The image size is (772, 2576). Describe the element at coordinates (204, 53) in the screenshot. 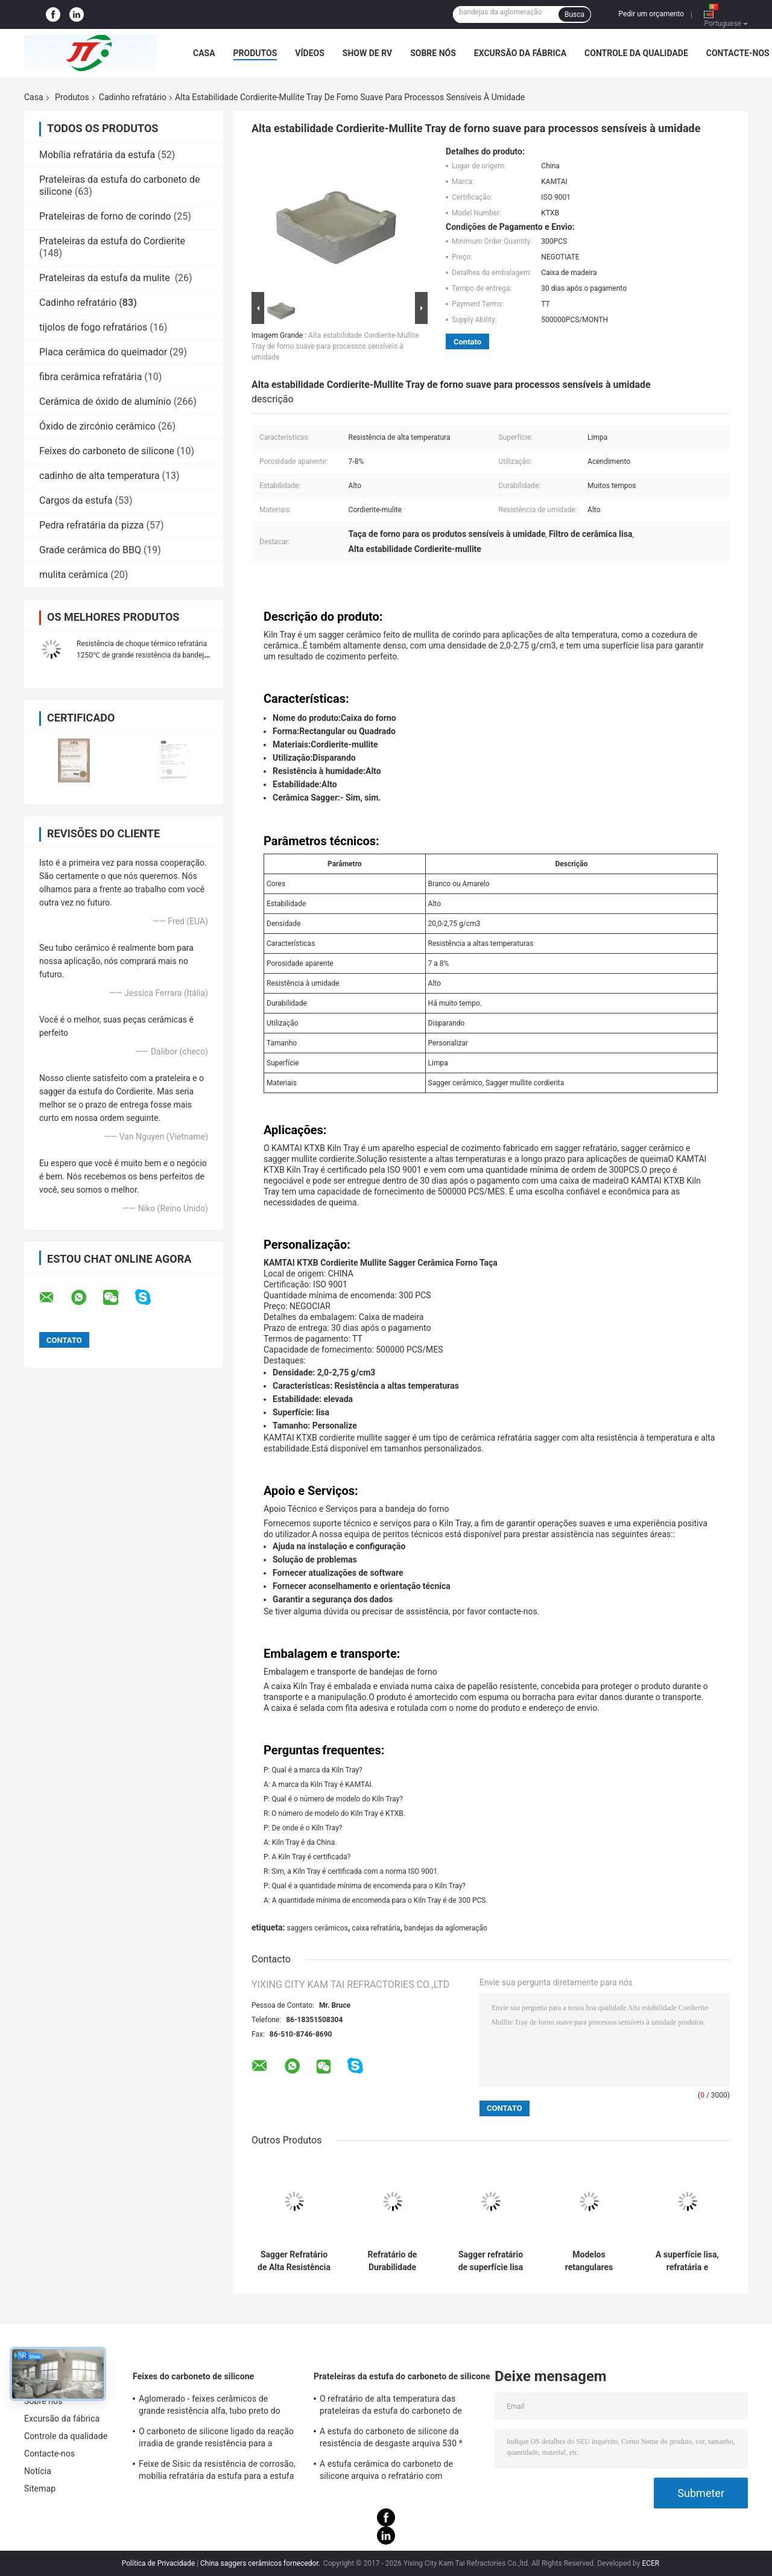

I see `Casa` at that location.